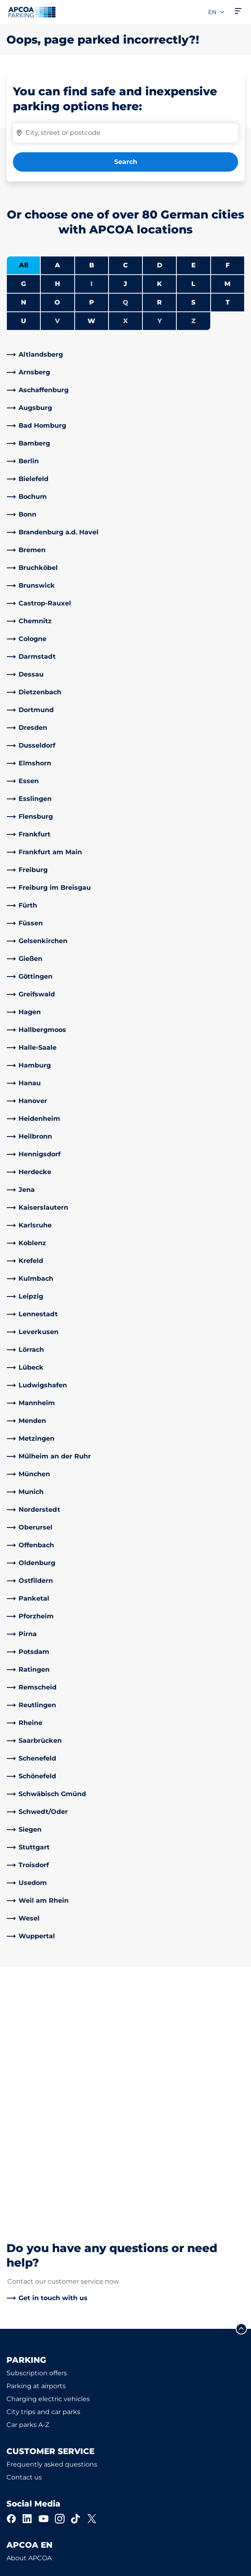 The image size is (251, 2576). I want to click on Business areas, so click(30, 2359).